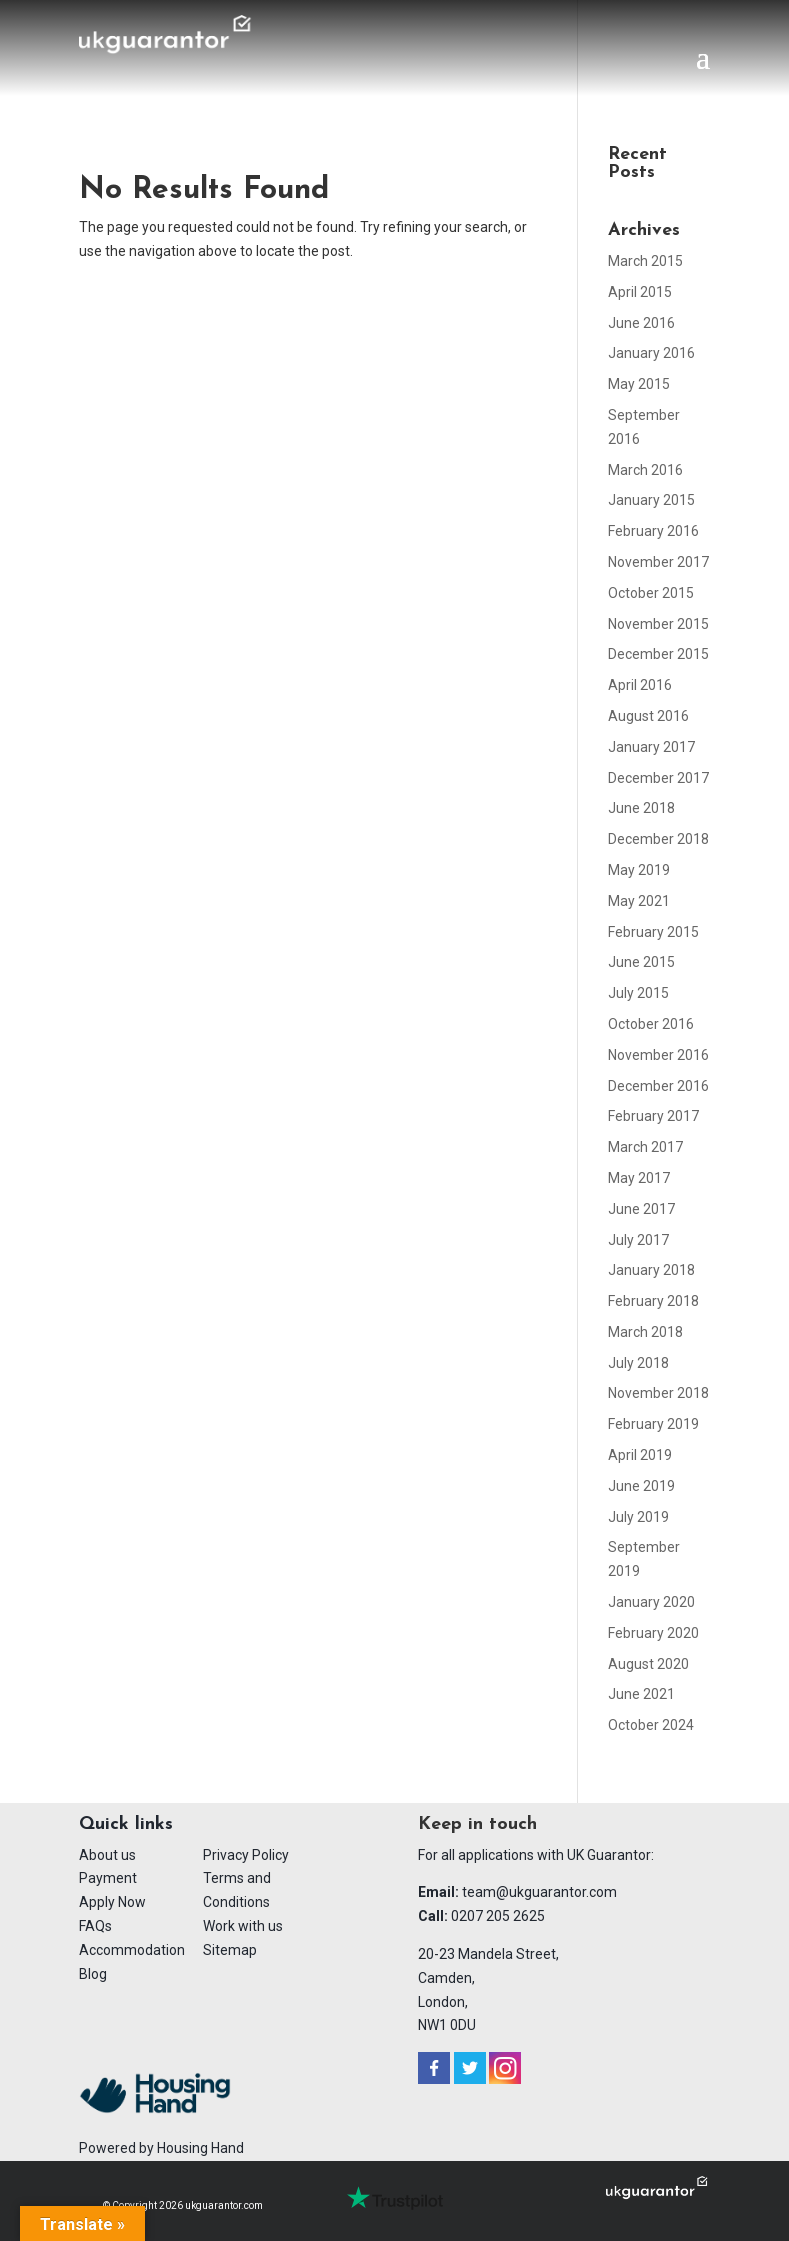 The image size is (789, 2241). I want to click on May 2017, so click(639, 1178).